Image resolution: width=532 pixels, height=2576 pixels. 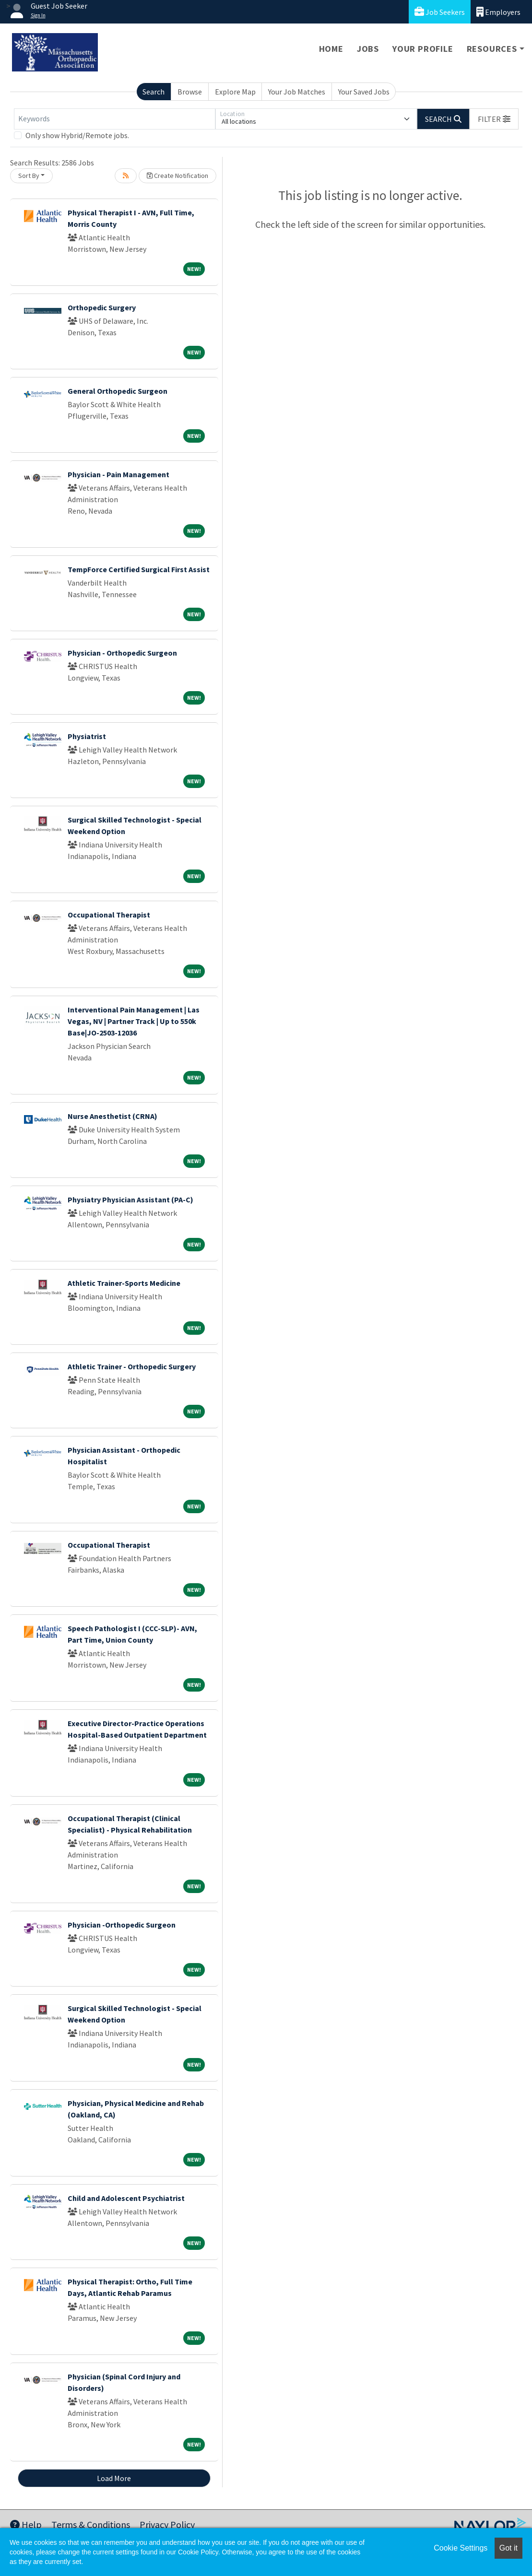 What do you see at coordinates (177, 175) in the screenshot?
I see `Create Notification` at bounding box center [177, 175].